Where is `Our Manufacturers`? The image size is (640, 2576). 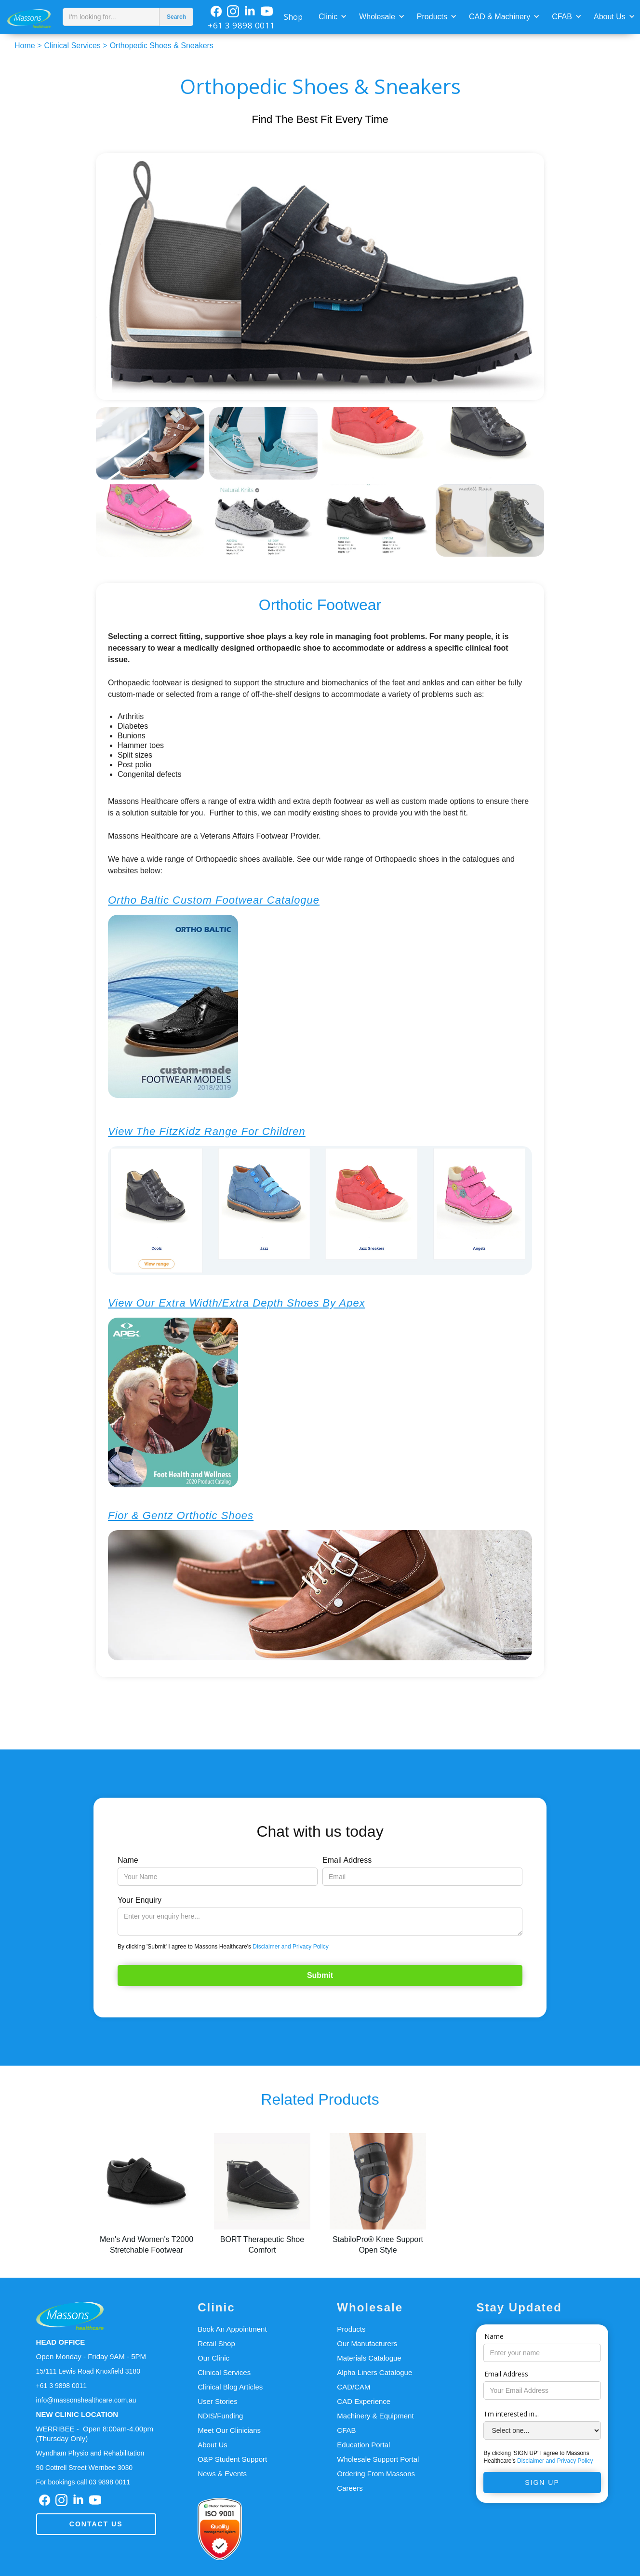
Our Manufacturers is located at coordinates (367, 2343).